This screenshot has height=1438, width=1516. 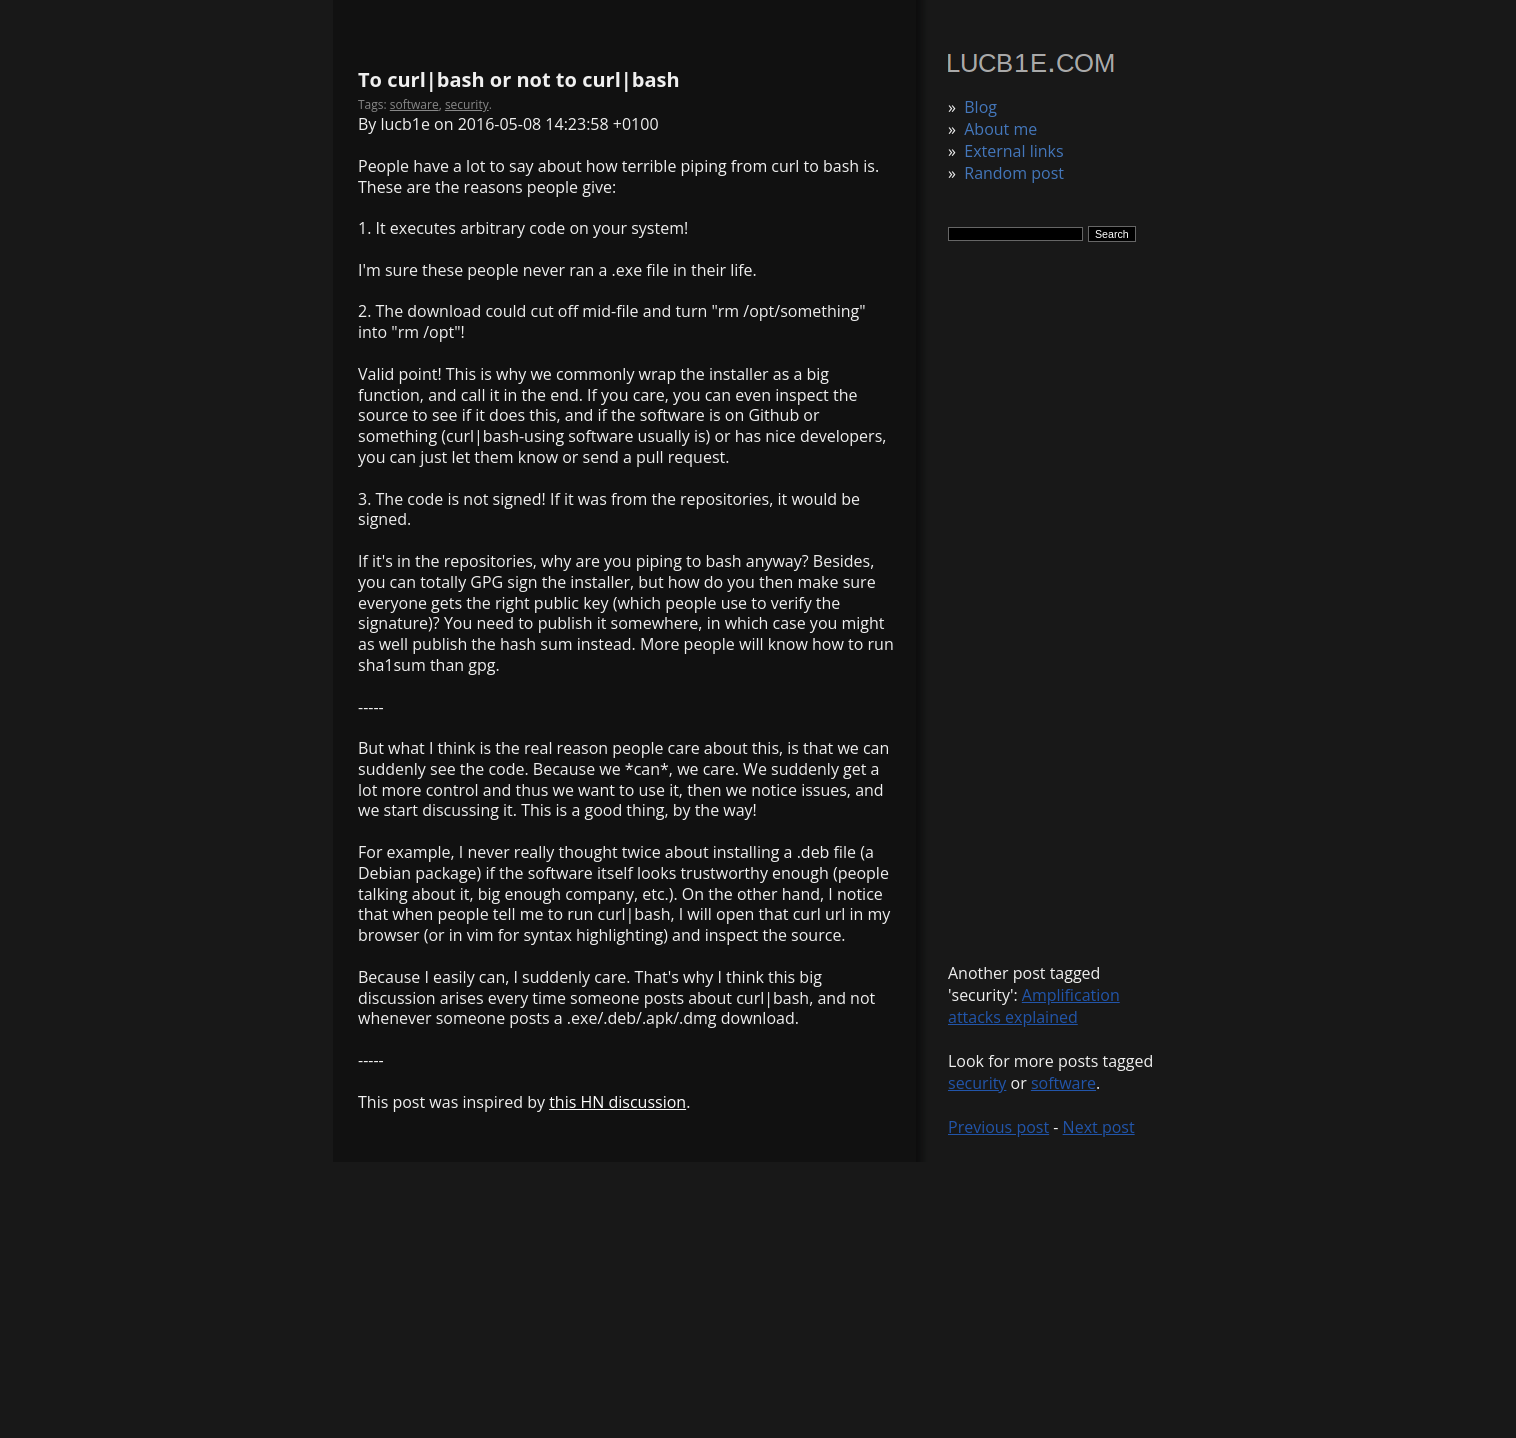 What do you see at coordinates (1063, 1083) in the screenshot?
I see `software` at bounding box center [1063, 1083].